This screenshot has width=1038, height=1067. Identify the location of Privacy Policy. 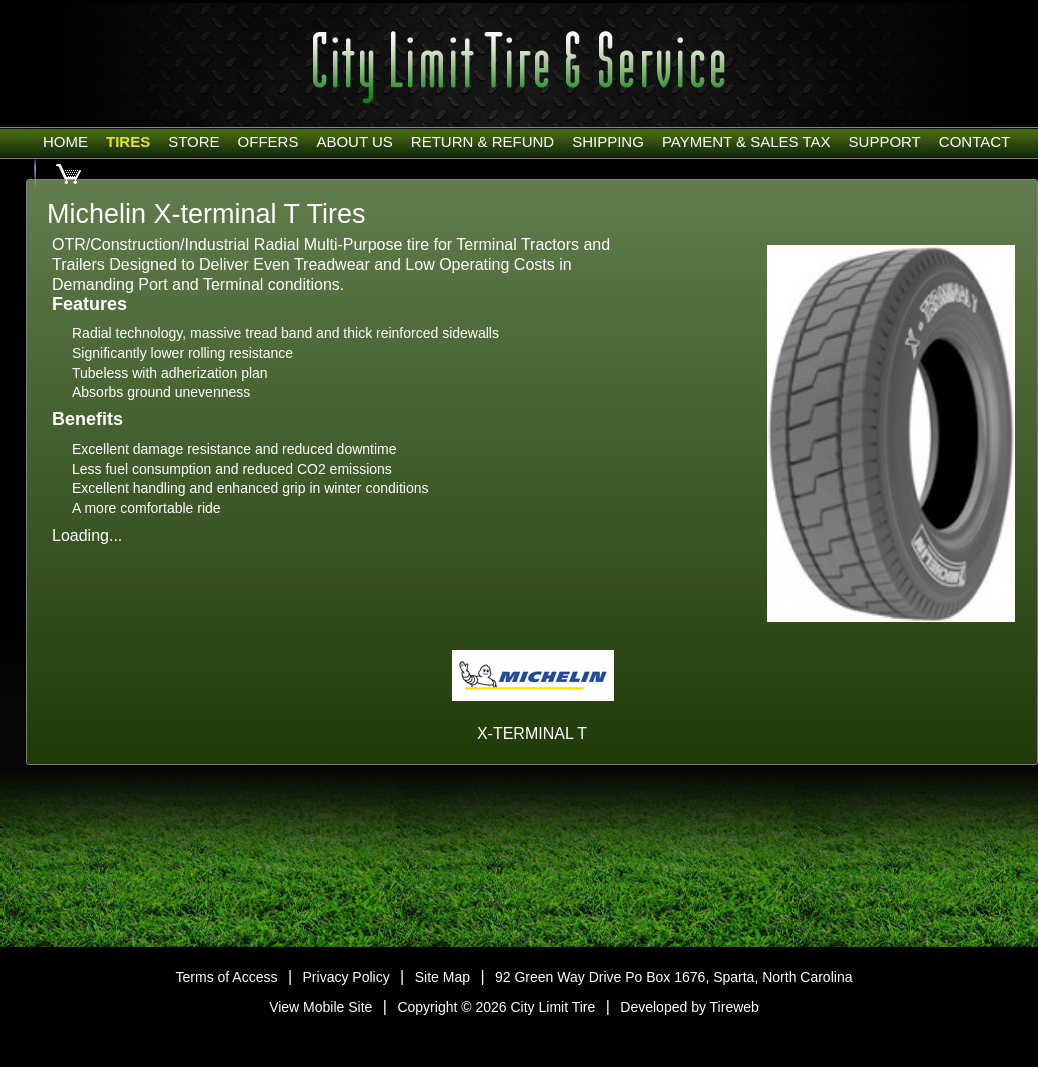
(346, 977).